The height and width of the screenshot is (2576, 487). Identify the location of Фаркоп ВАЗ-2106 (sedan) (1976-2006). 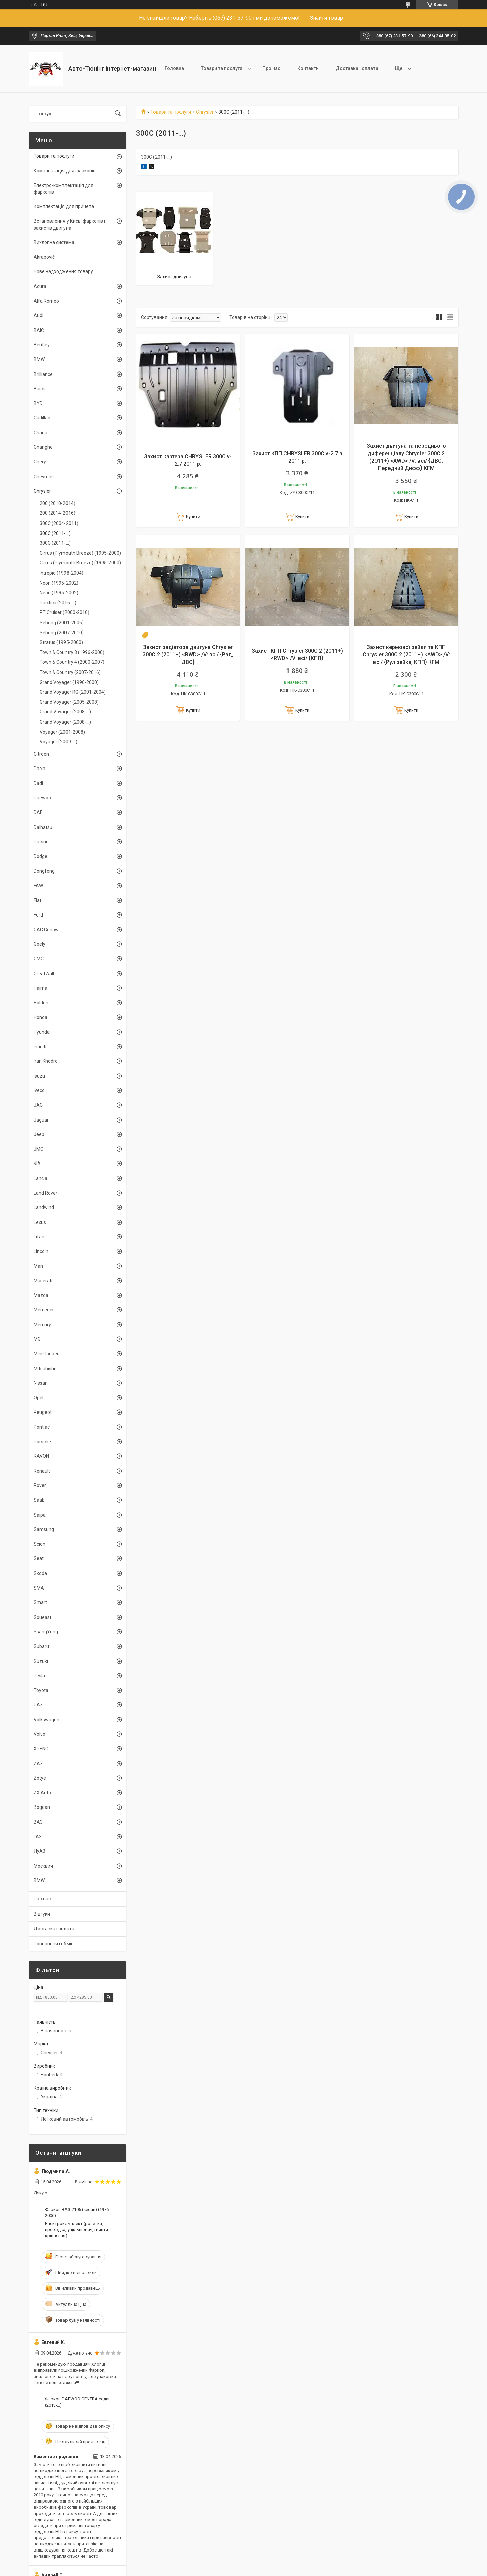
(77, 2212).